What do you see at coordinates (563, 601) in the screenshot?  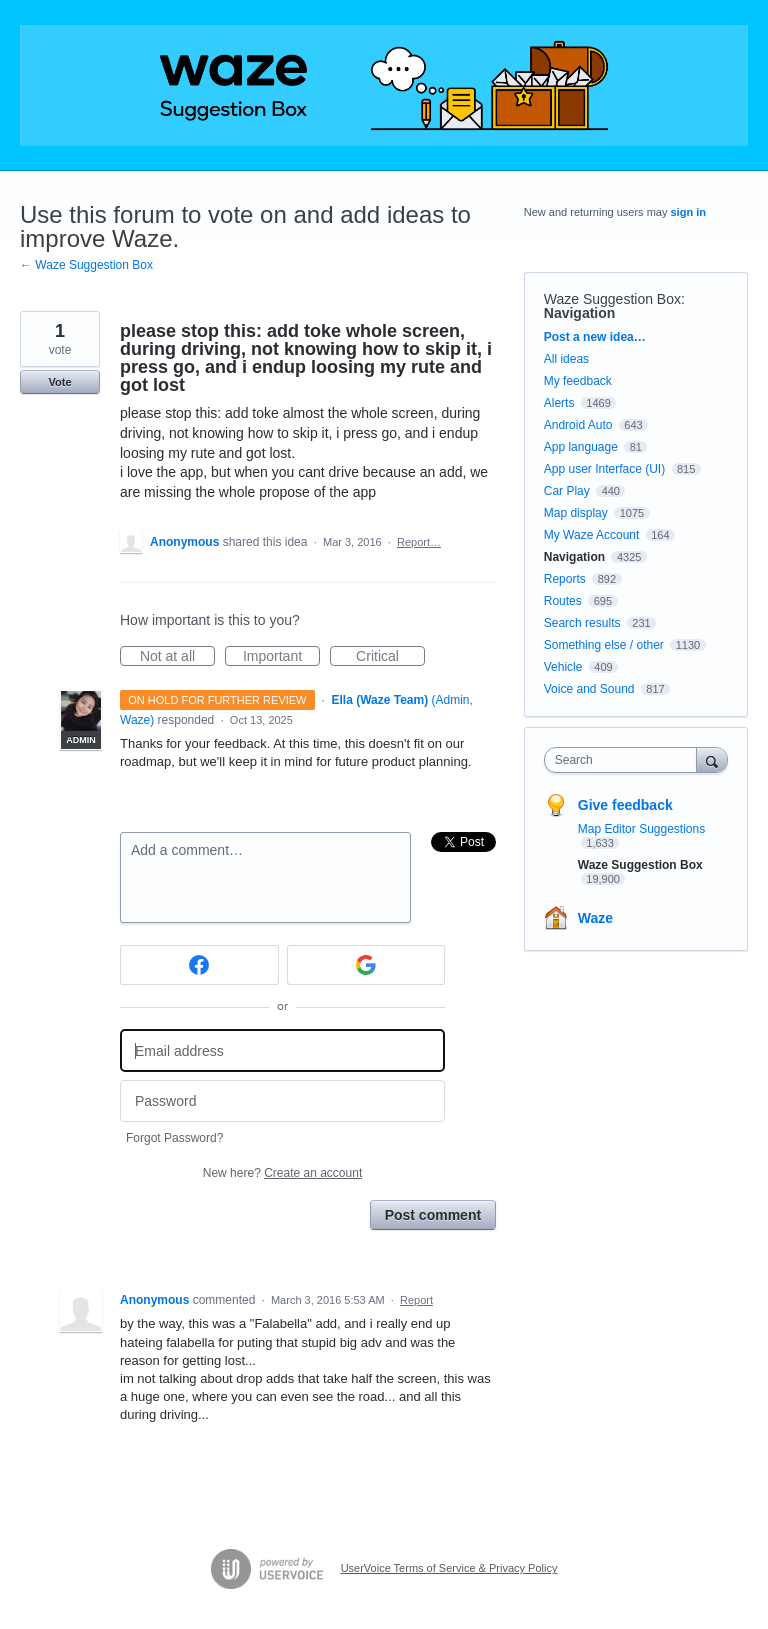 I see `Routes` at bounding box center [563, 601].